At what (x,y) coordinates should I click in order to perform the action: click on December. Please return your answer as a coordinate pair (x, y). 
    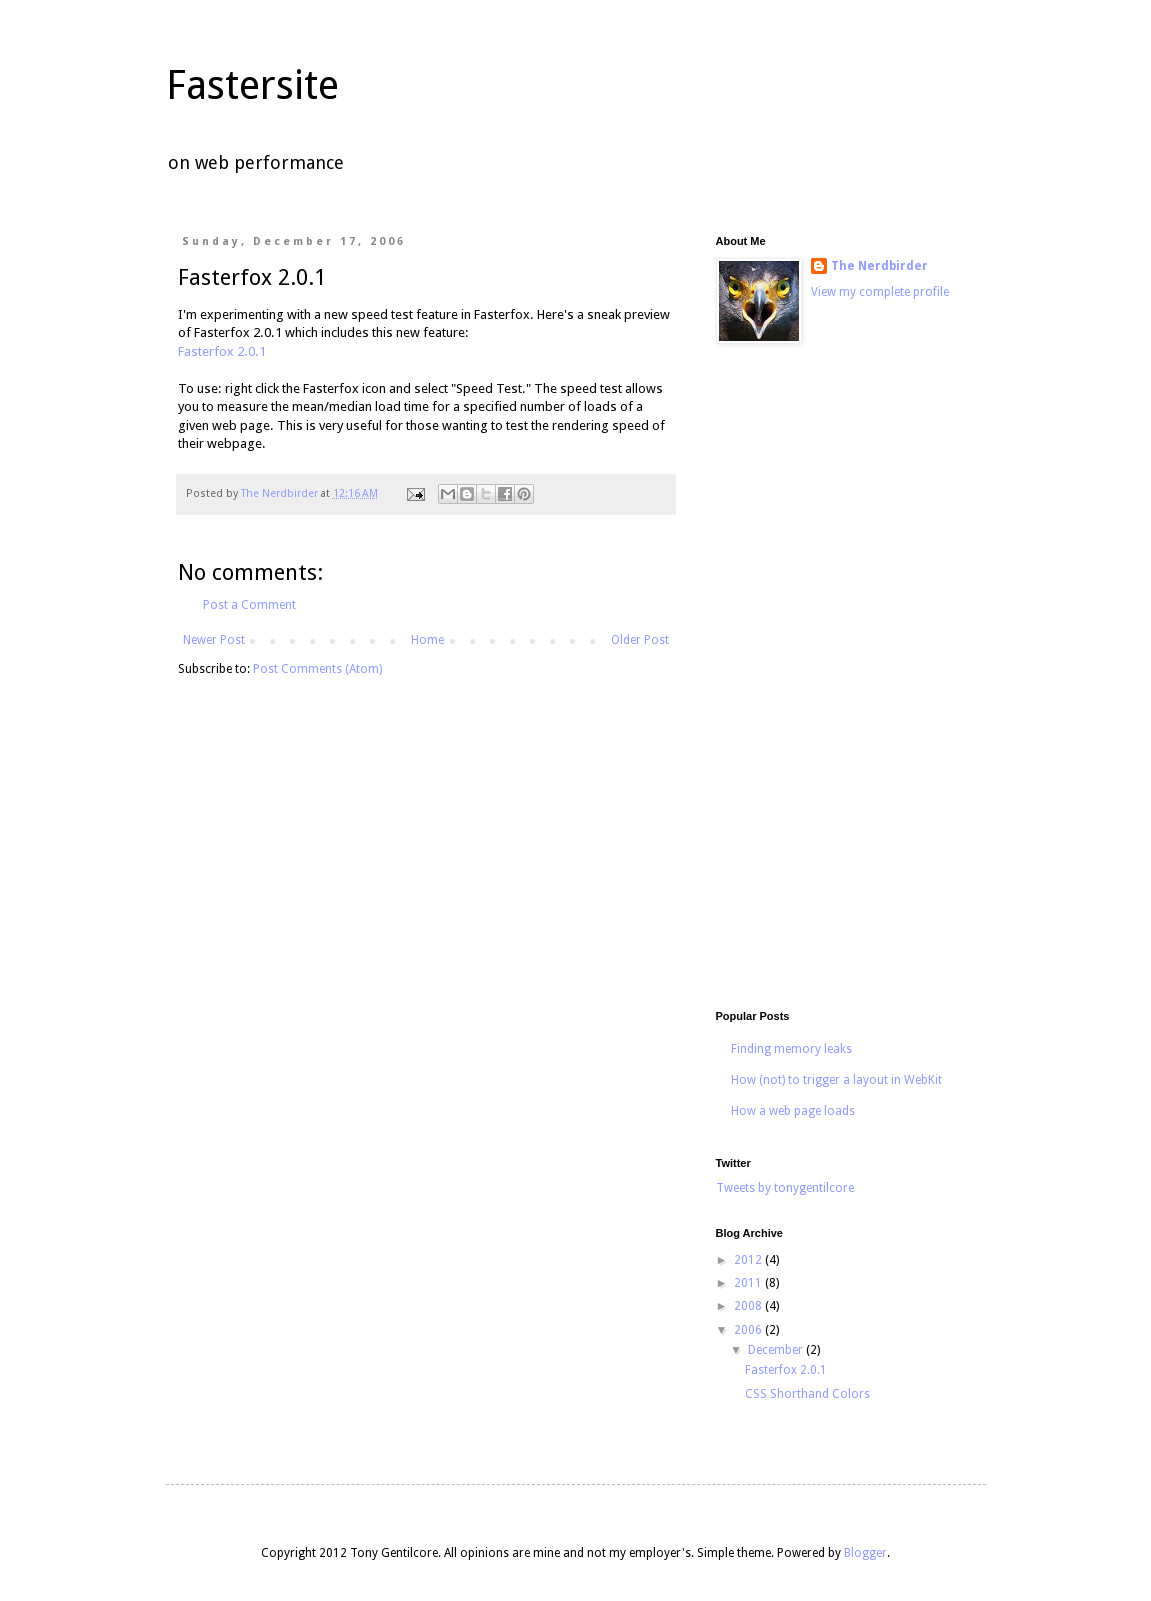
    Looking at the image, I should click on (777, 1350).